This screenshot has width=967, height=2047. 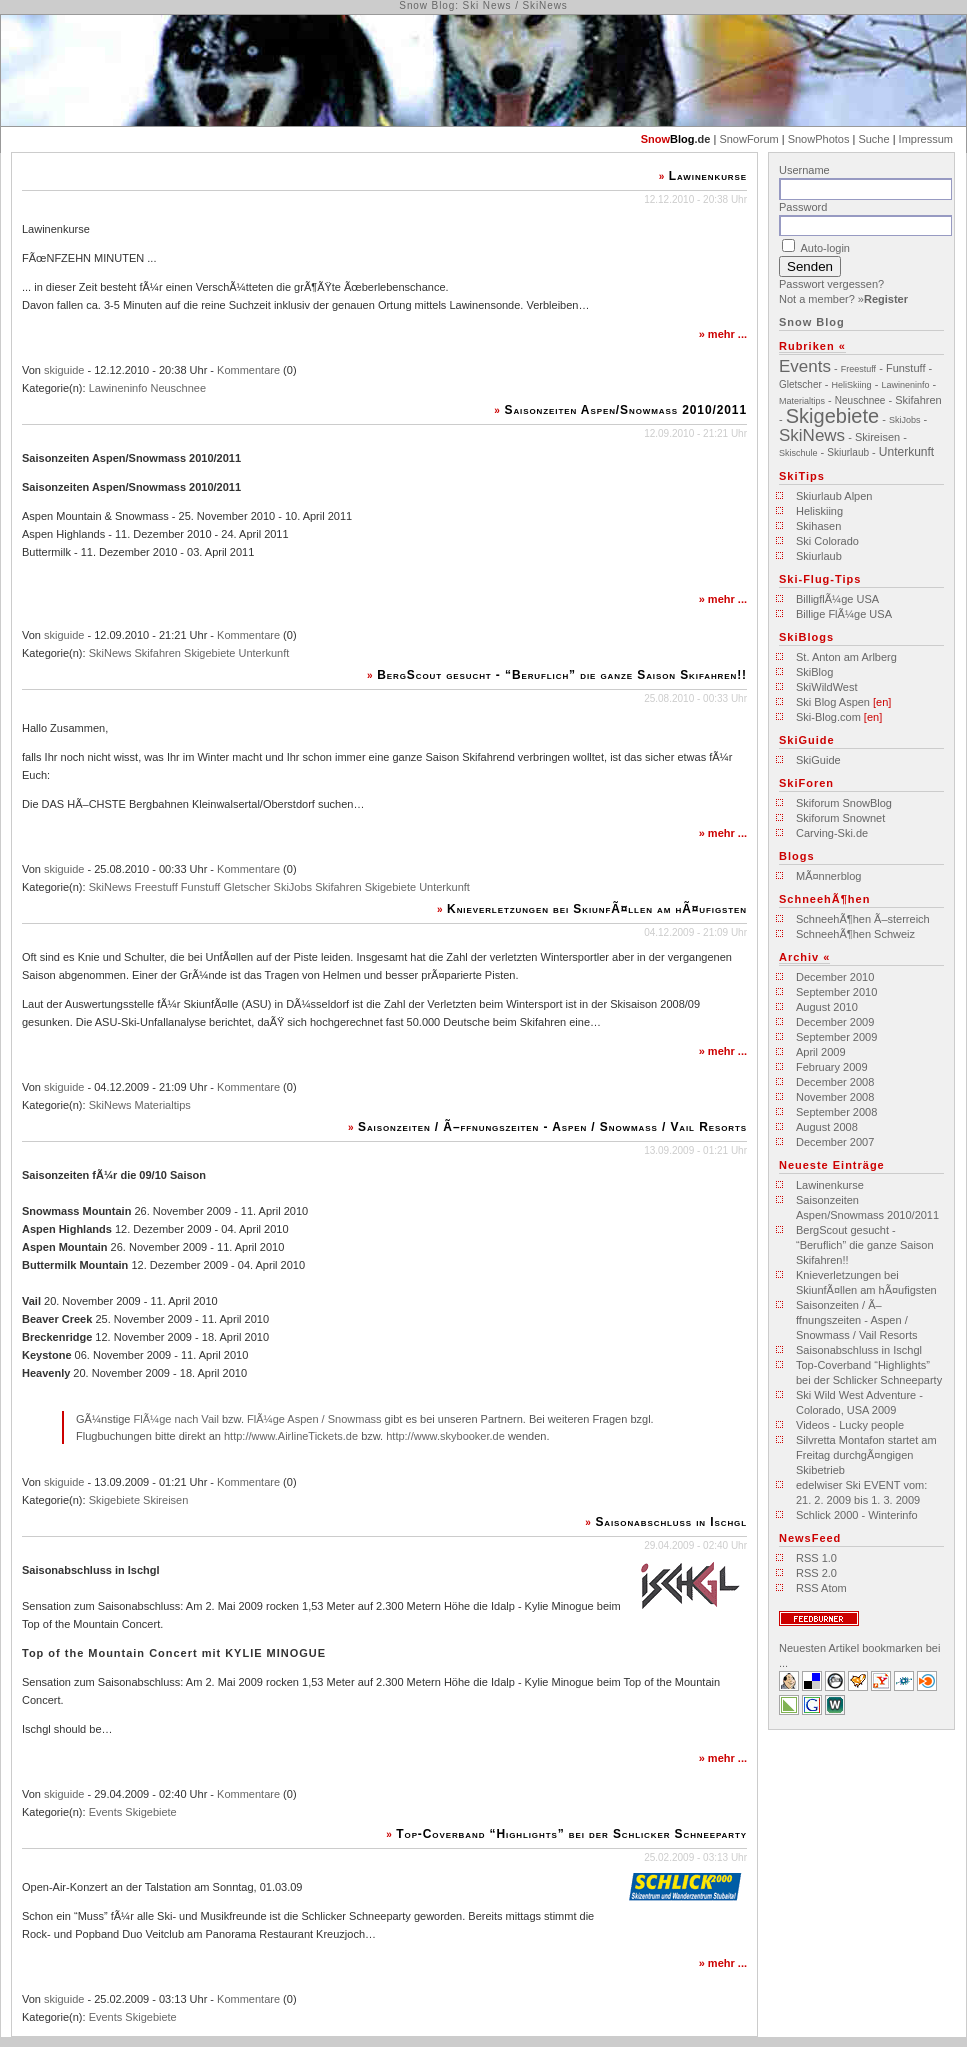 I want to click on Snow, so click(x=655, y=139).